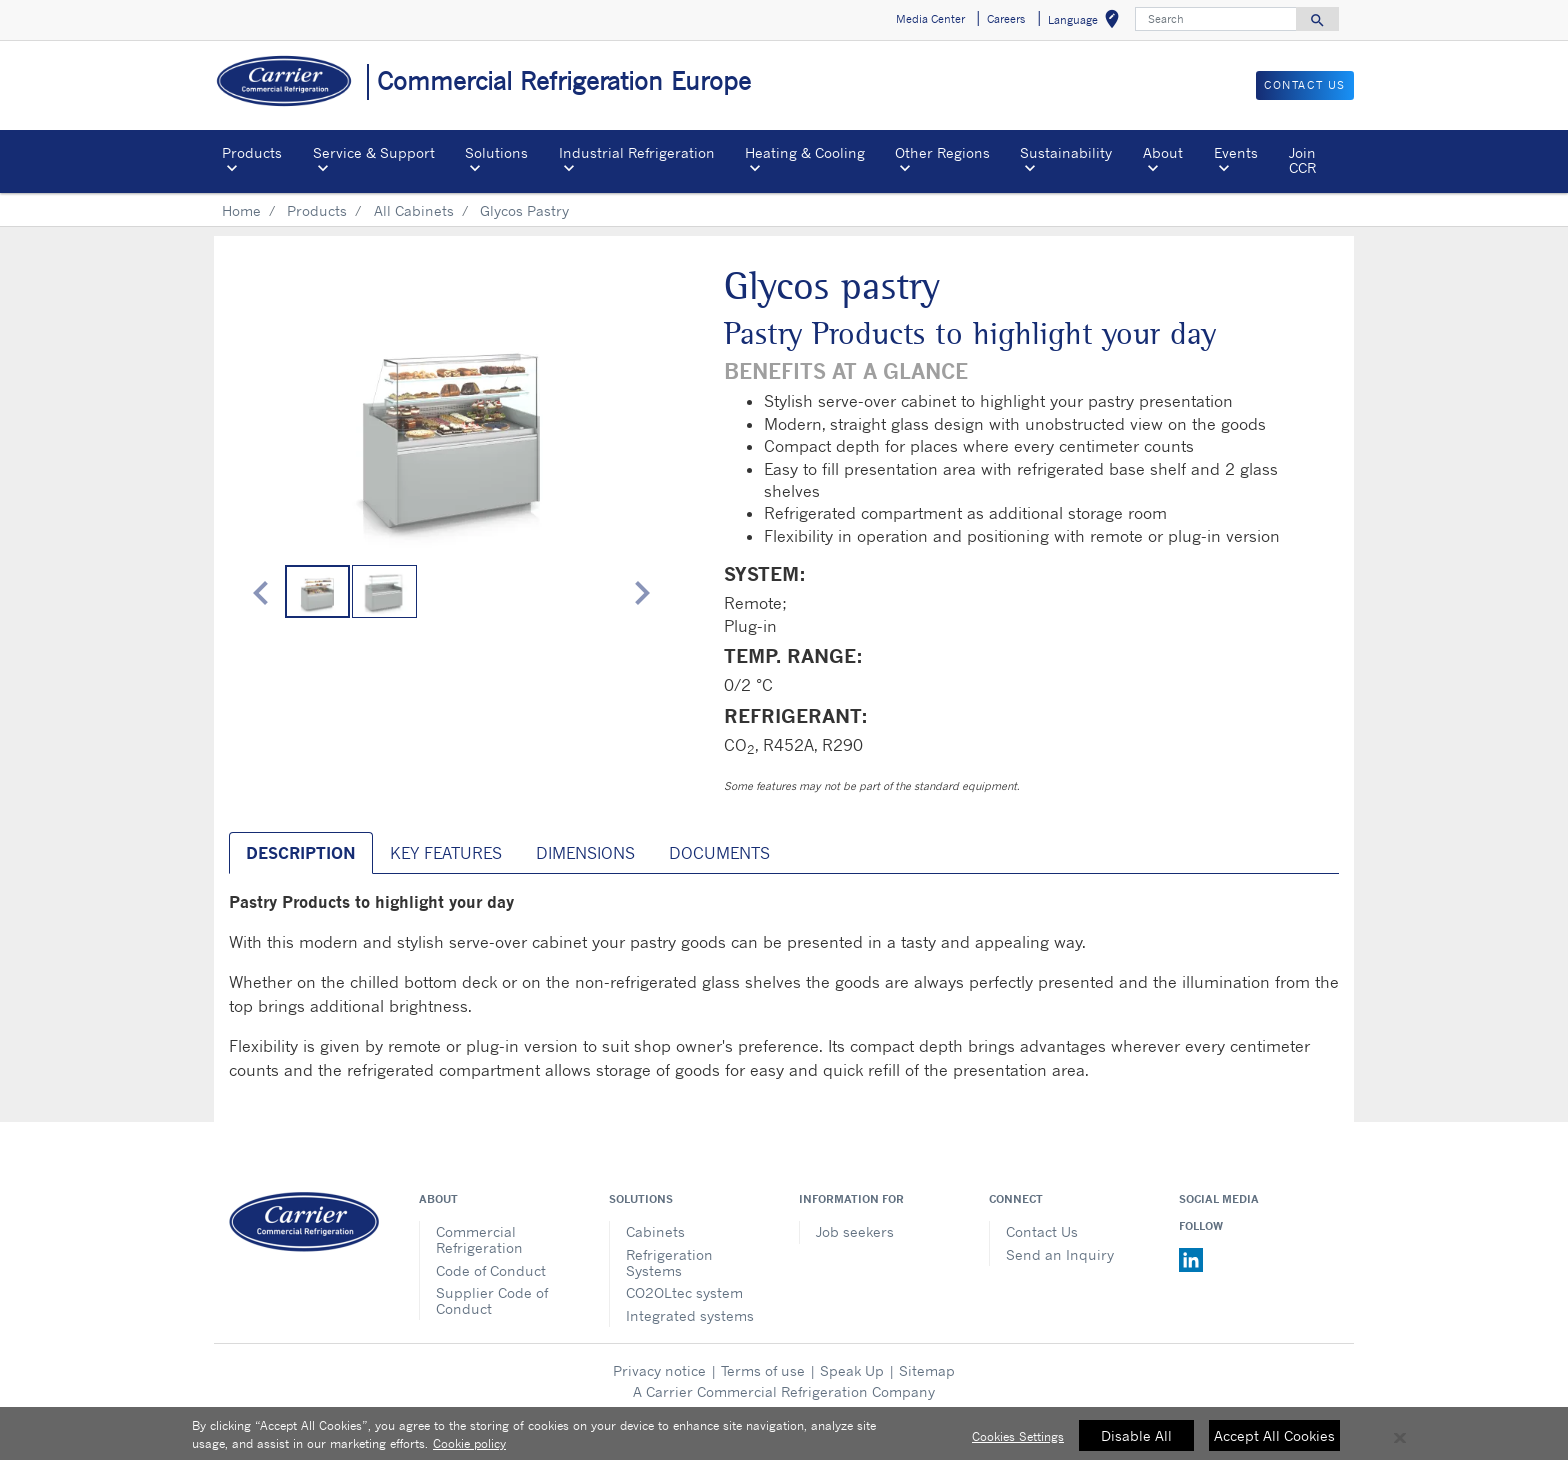 This screenshot has height=1460, width=1568. Describe the element at coordinates (496, 152) in the screenshot. I see `Solutions [button]` at that location.